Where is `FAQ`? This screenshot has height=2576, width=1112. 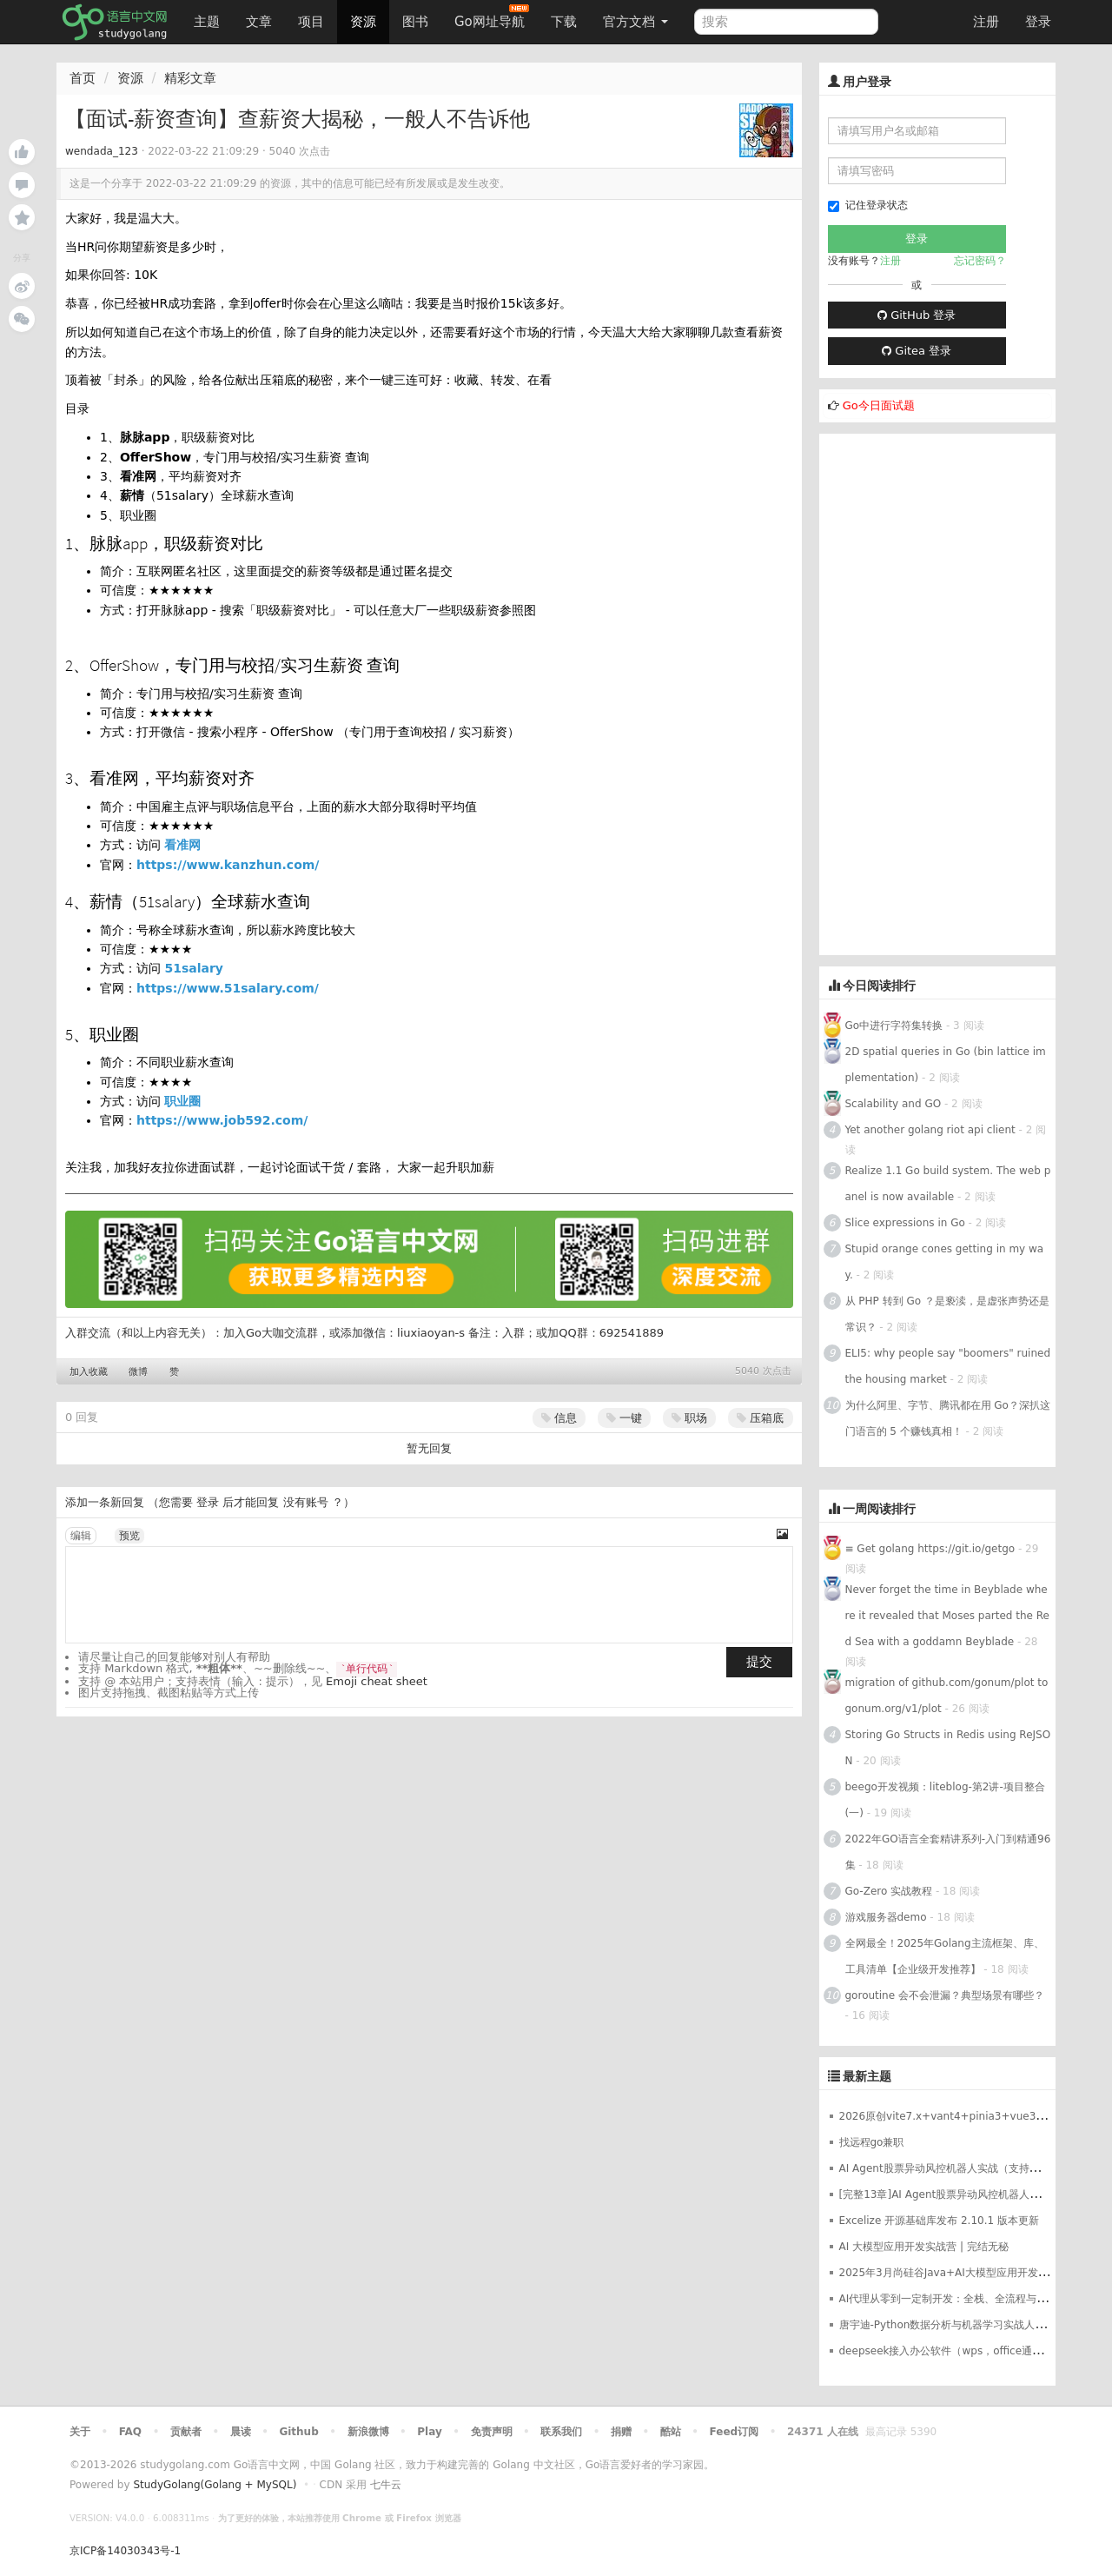
FAQ is located at coordinates (130, 2432).